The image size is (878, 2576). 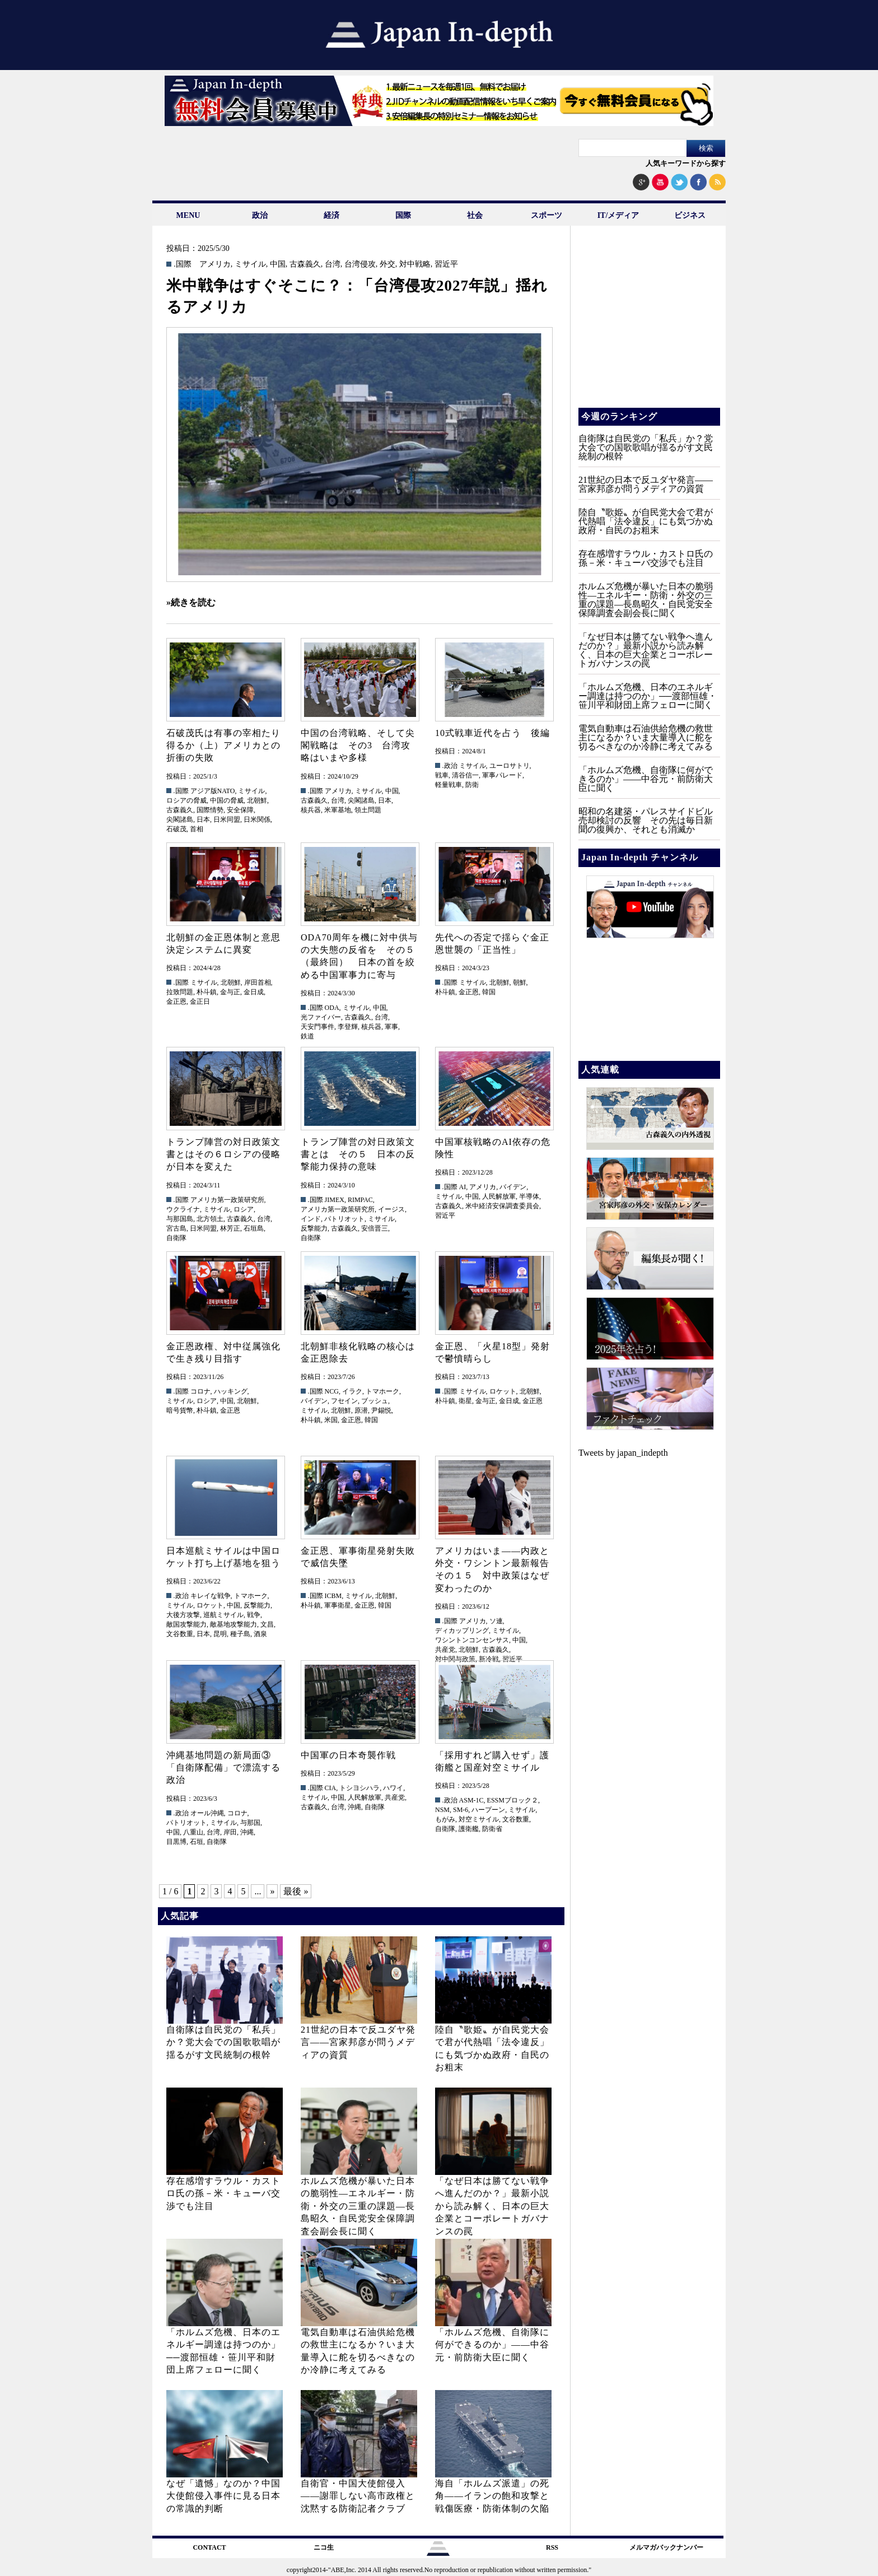 What do you see at coordinates (257, 982) in the screenshot?
I see `岸田首相` at bounding box center [257, 982].